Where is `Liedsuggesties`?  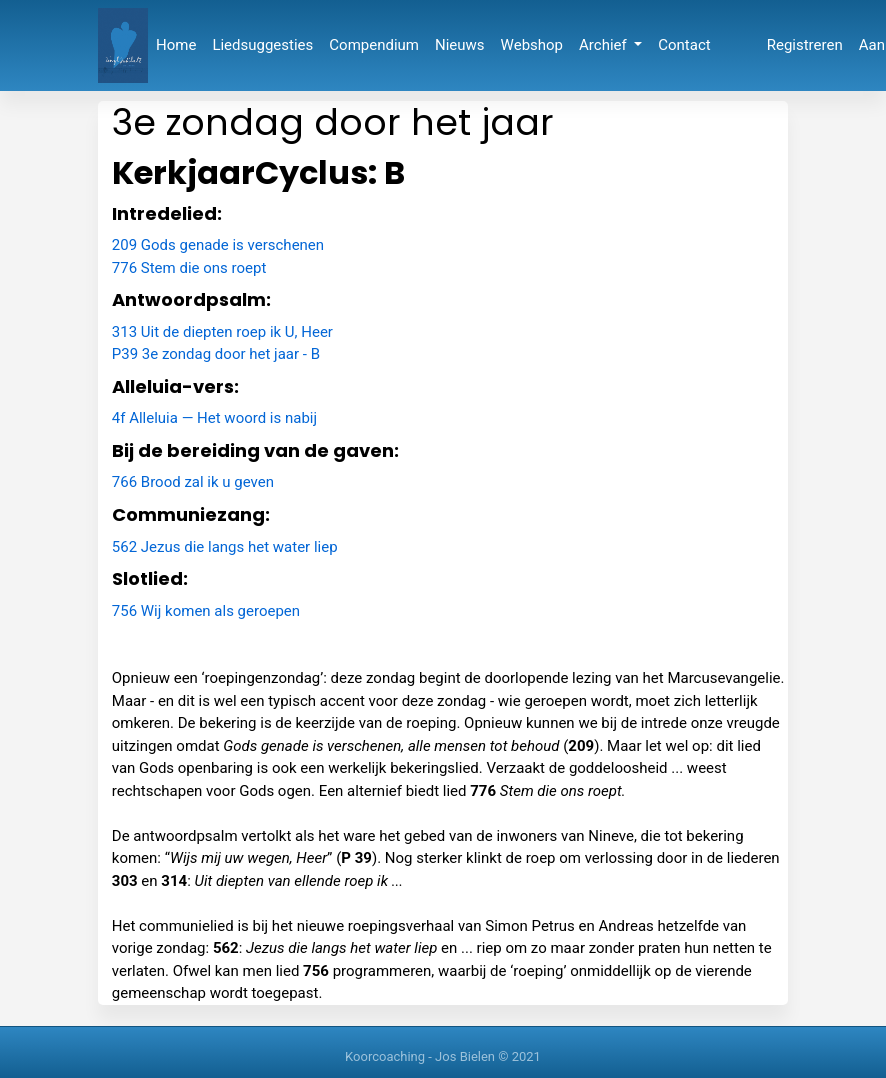
Liedsuggesties is located at coordinates (262, 45).